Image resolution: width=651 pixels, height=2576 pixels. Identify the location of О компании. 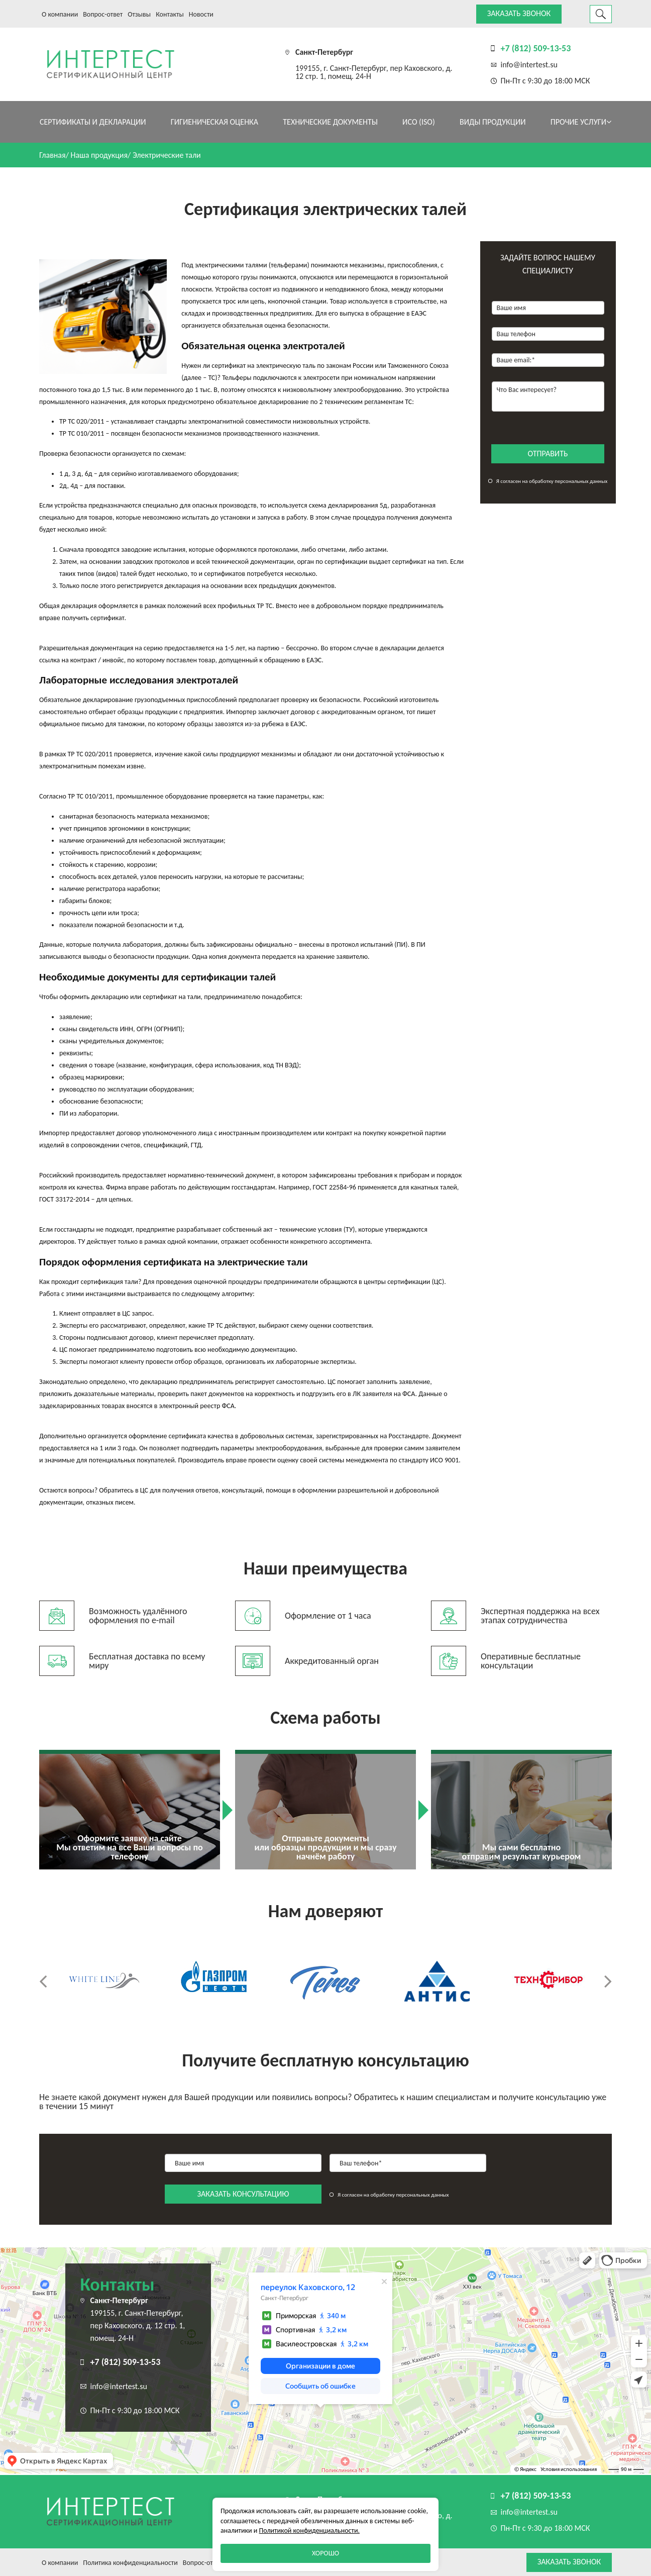
(60, 14).